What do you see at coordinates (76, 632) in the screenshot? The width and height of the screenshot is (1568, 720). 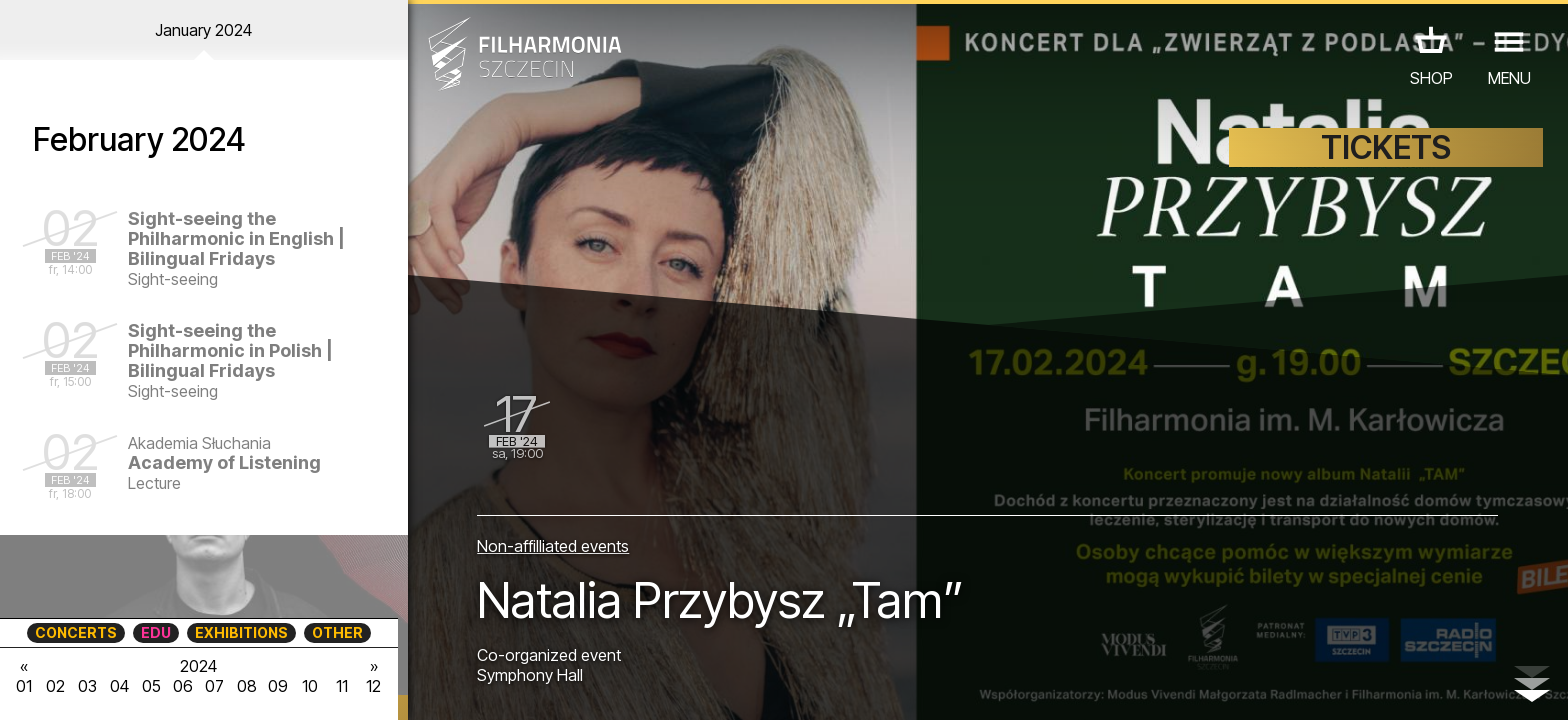 I see `CONCERTS` at bounding box center [76, 632].